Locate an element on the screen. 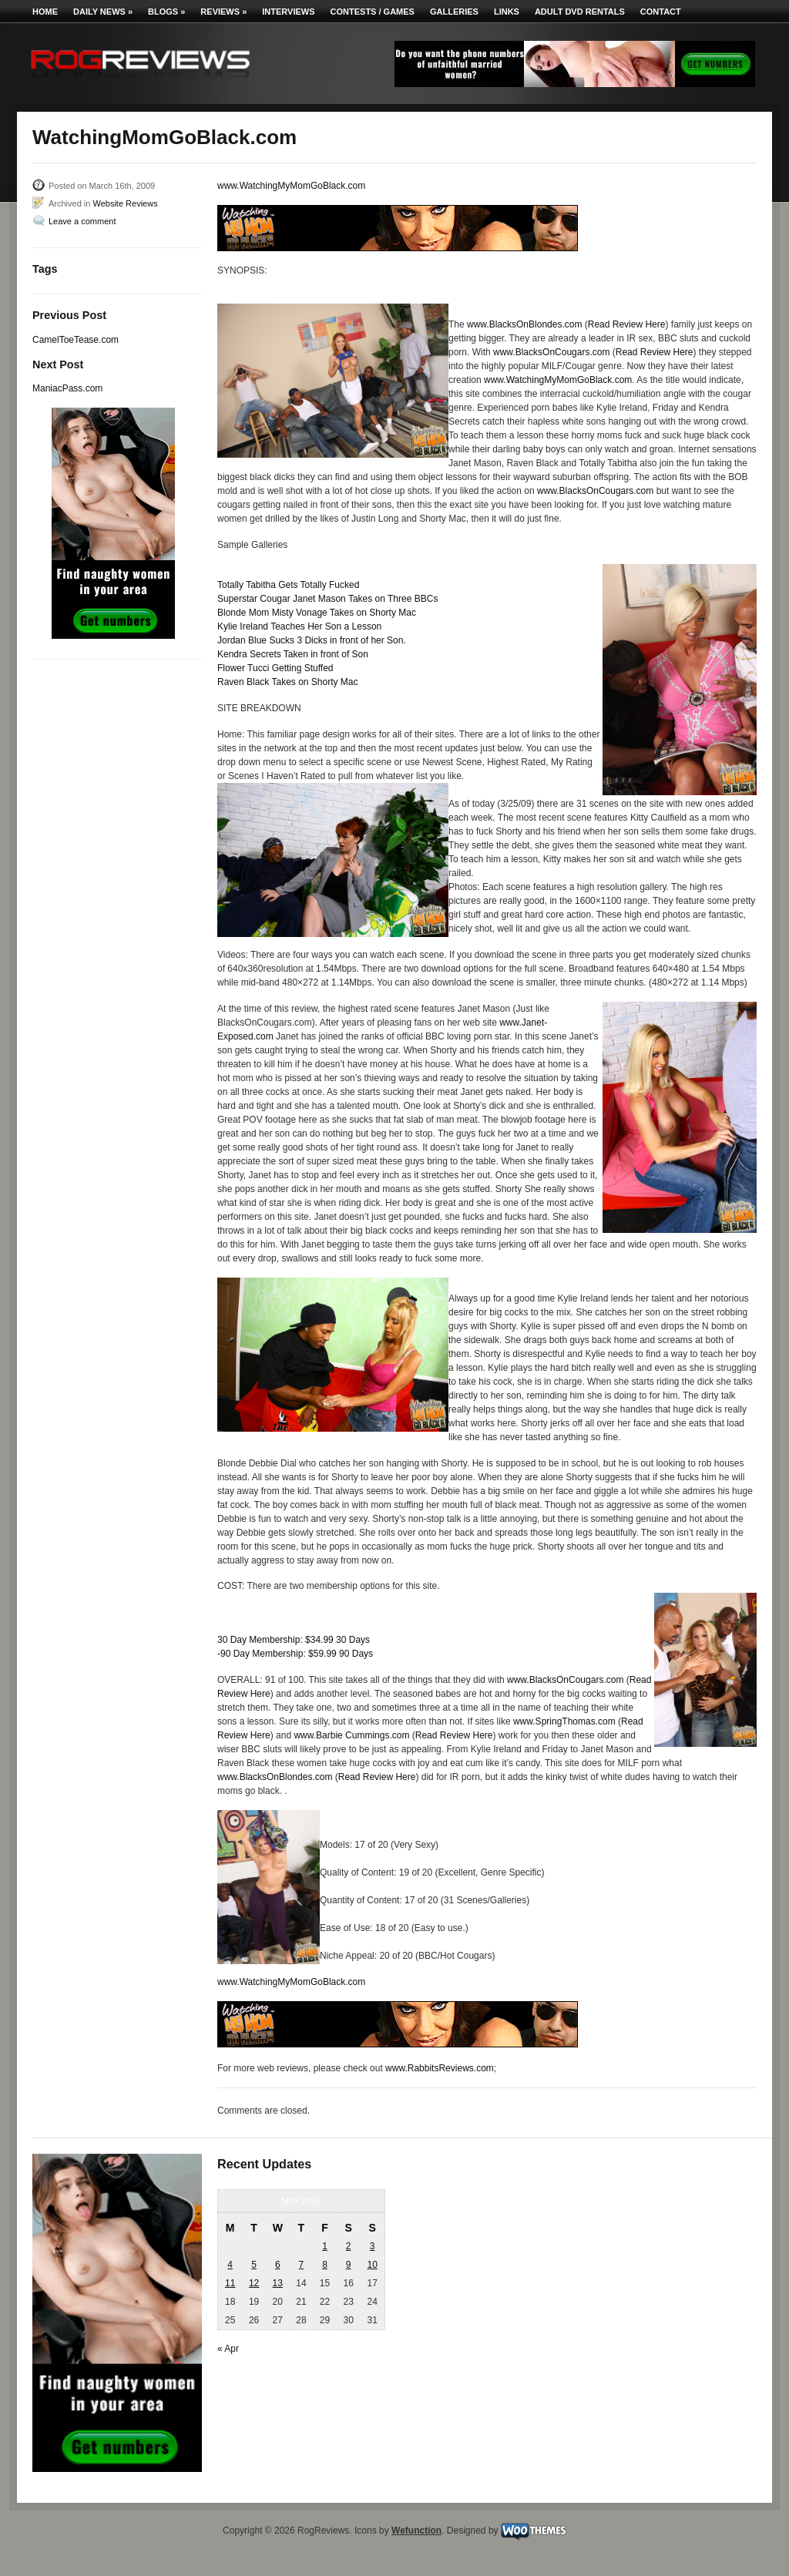  10 [Posts published on May 10, 2026] is located at coordinates (372, 2264).